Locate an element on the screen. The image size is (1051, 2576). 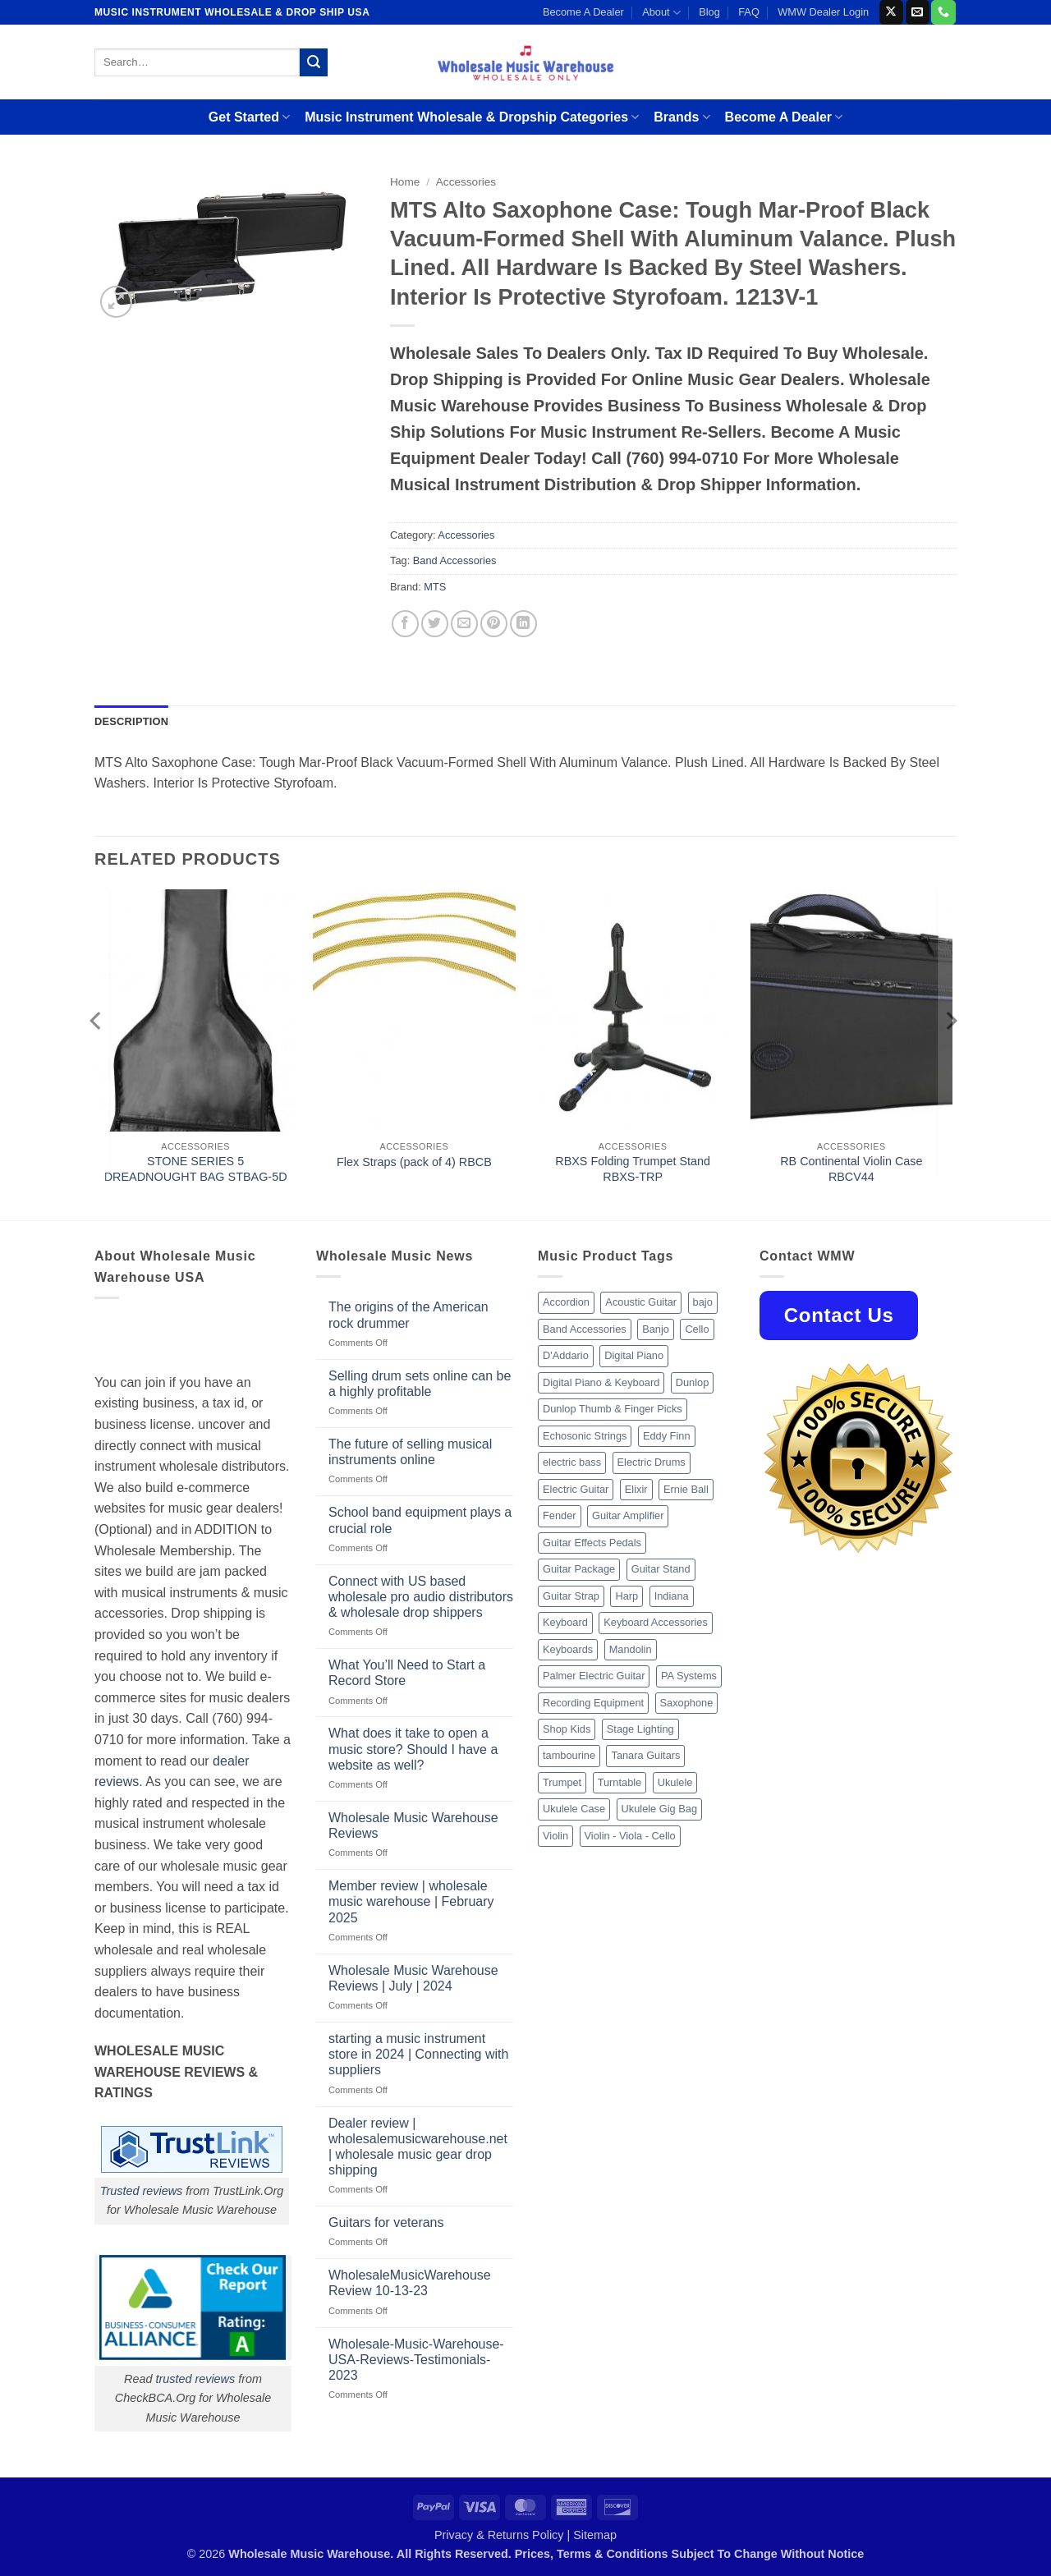
Wholesale-Music-Warehouse-USA-Reviews-Testimonials-2023 is located at coordinates (416, 2359).